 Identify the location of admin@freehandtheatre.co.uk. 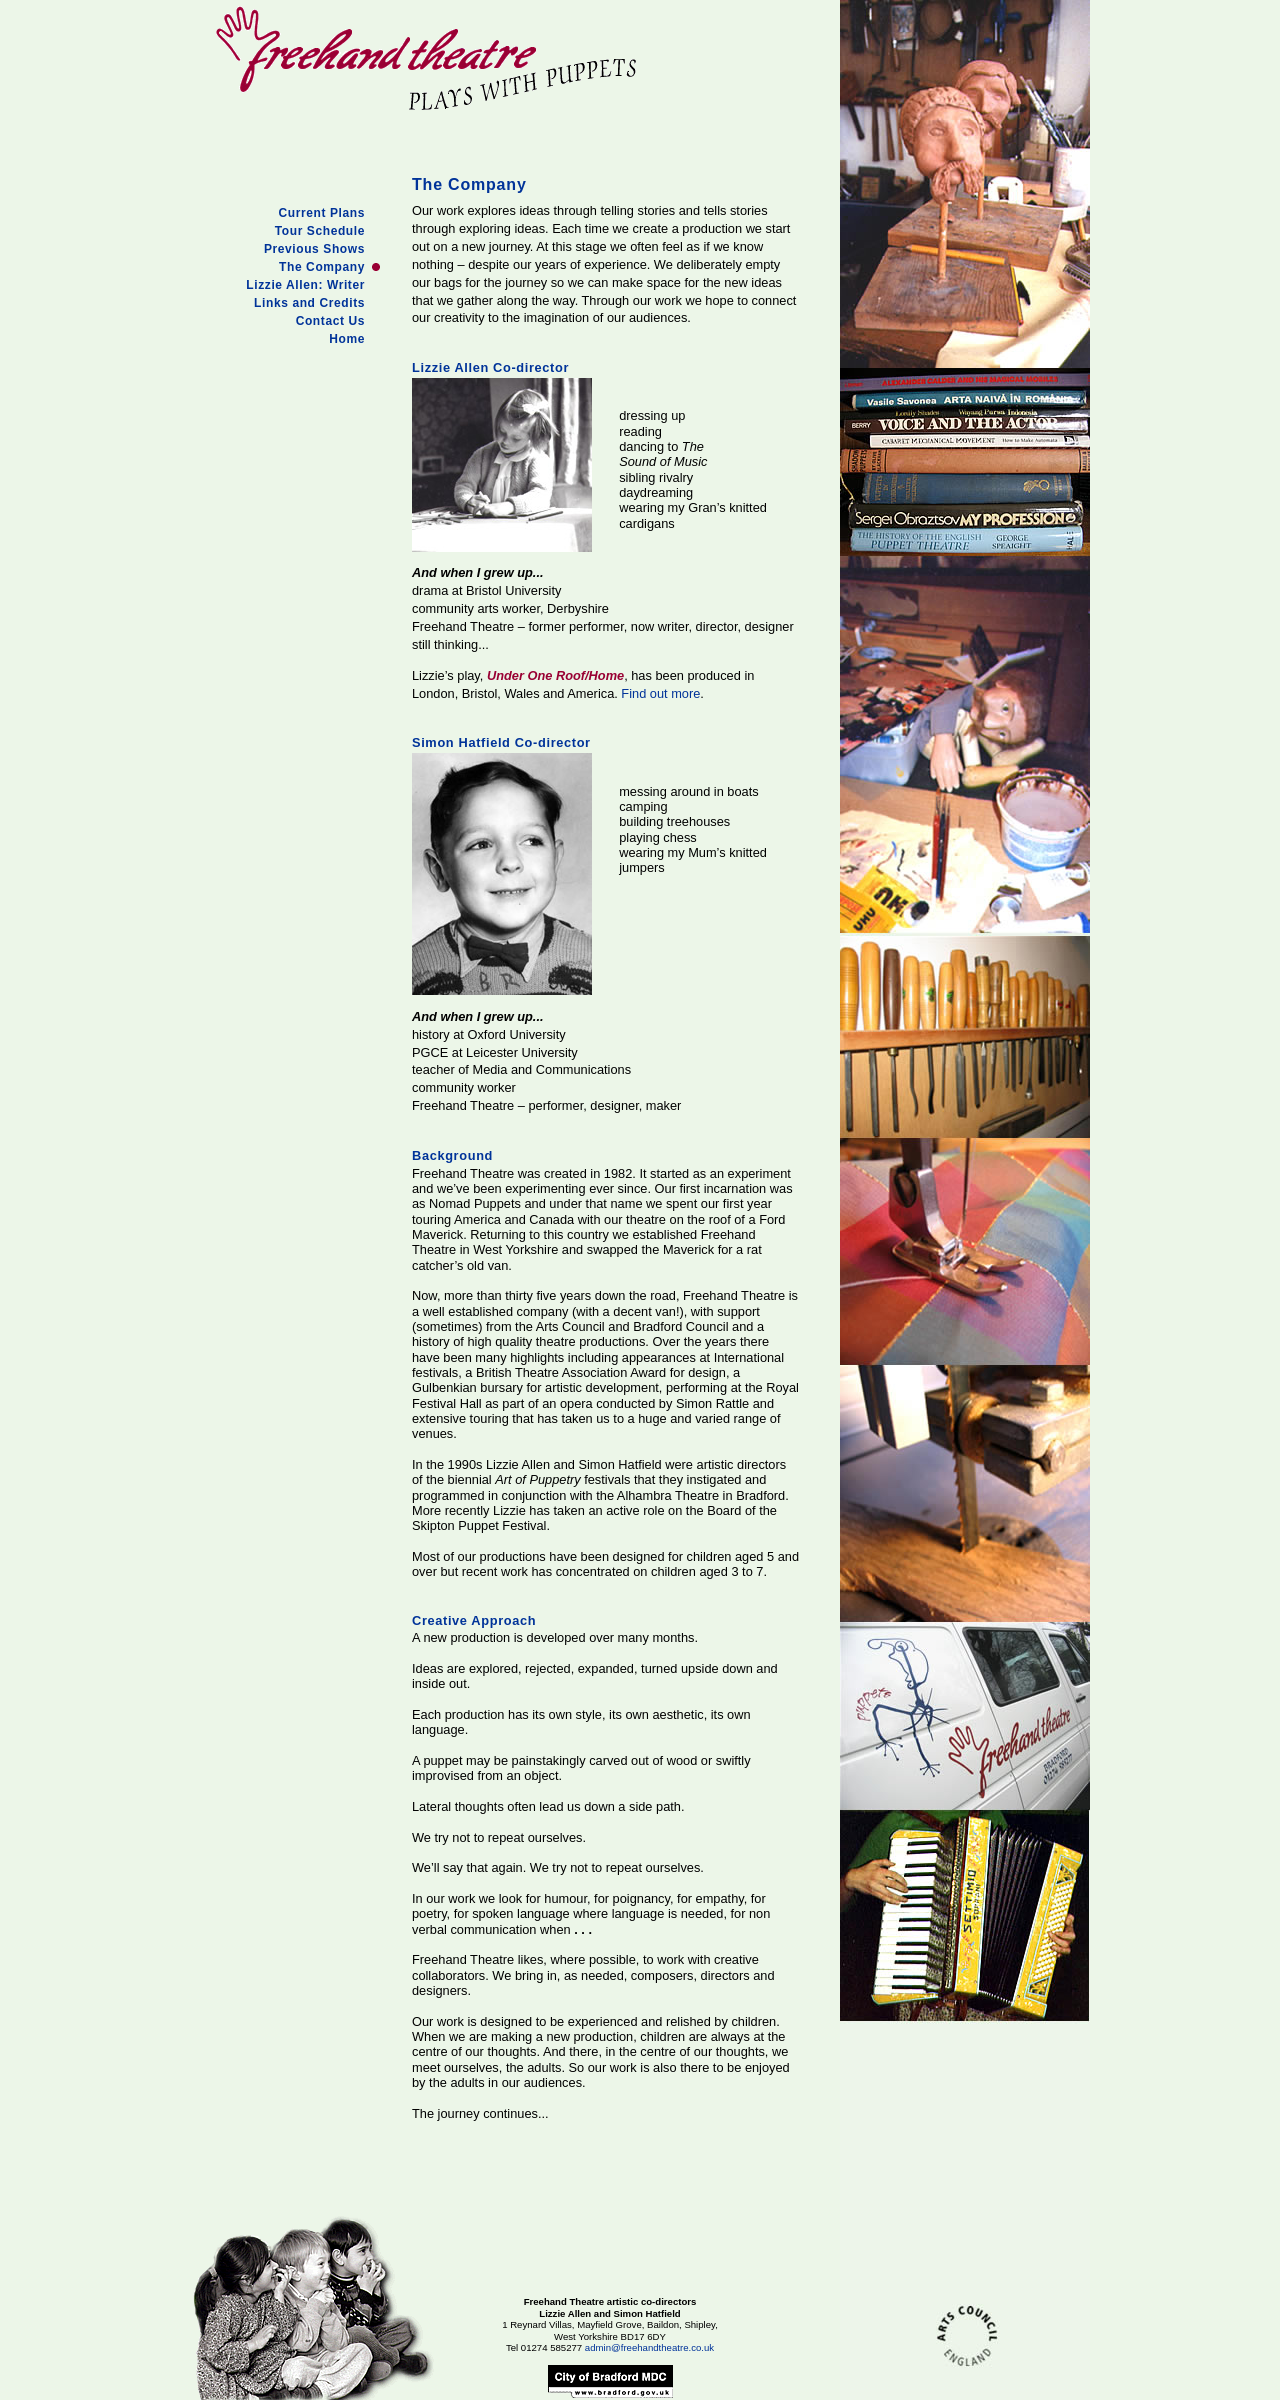
(649, 2347).